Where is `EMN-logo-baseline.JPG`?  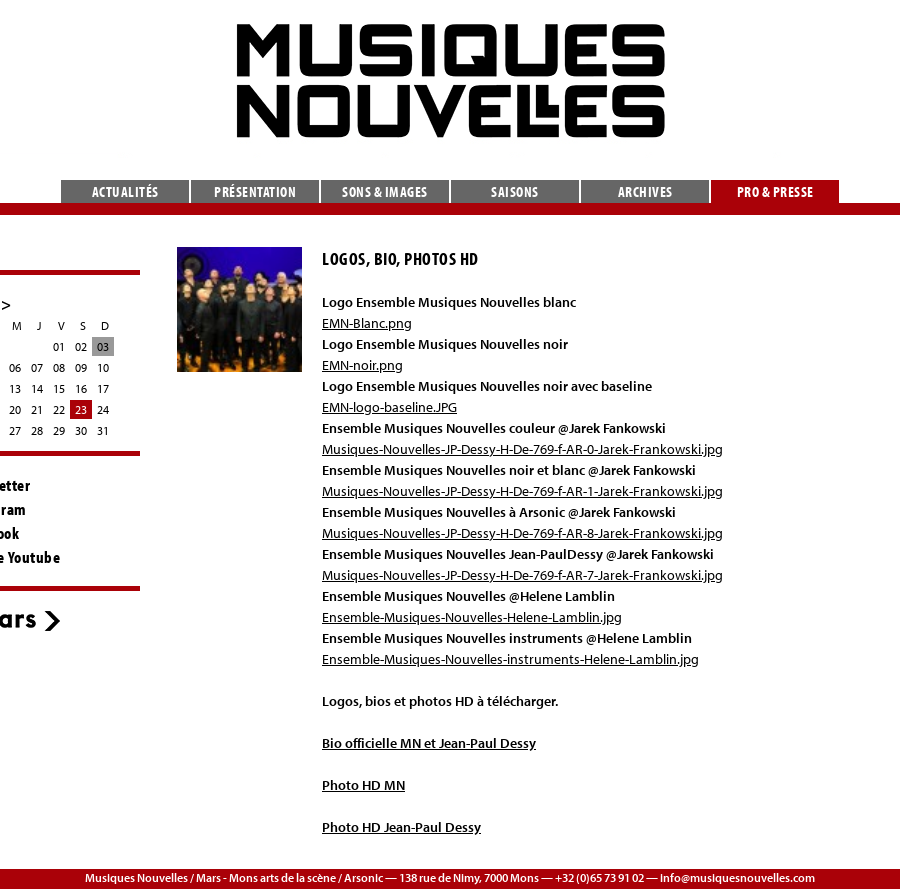 EMN-logo-baseline.JPG is located at coordinates (389, 407).